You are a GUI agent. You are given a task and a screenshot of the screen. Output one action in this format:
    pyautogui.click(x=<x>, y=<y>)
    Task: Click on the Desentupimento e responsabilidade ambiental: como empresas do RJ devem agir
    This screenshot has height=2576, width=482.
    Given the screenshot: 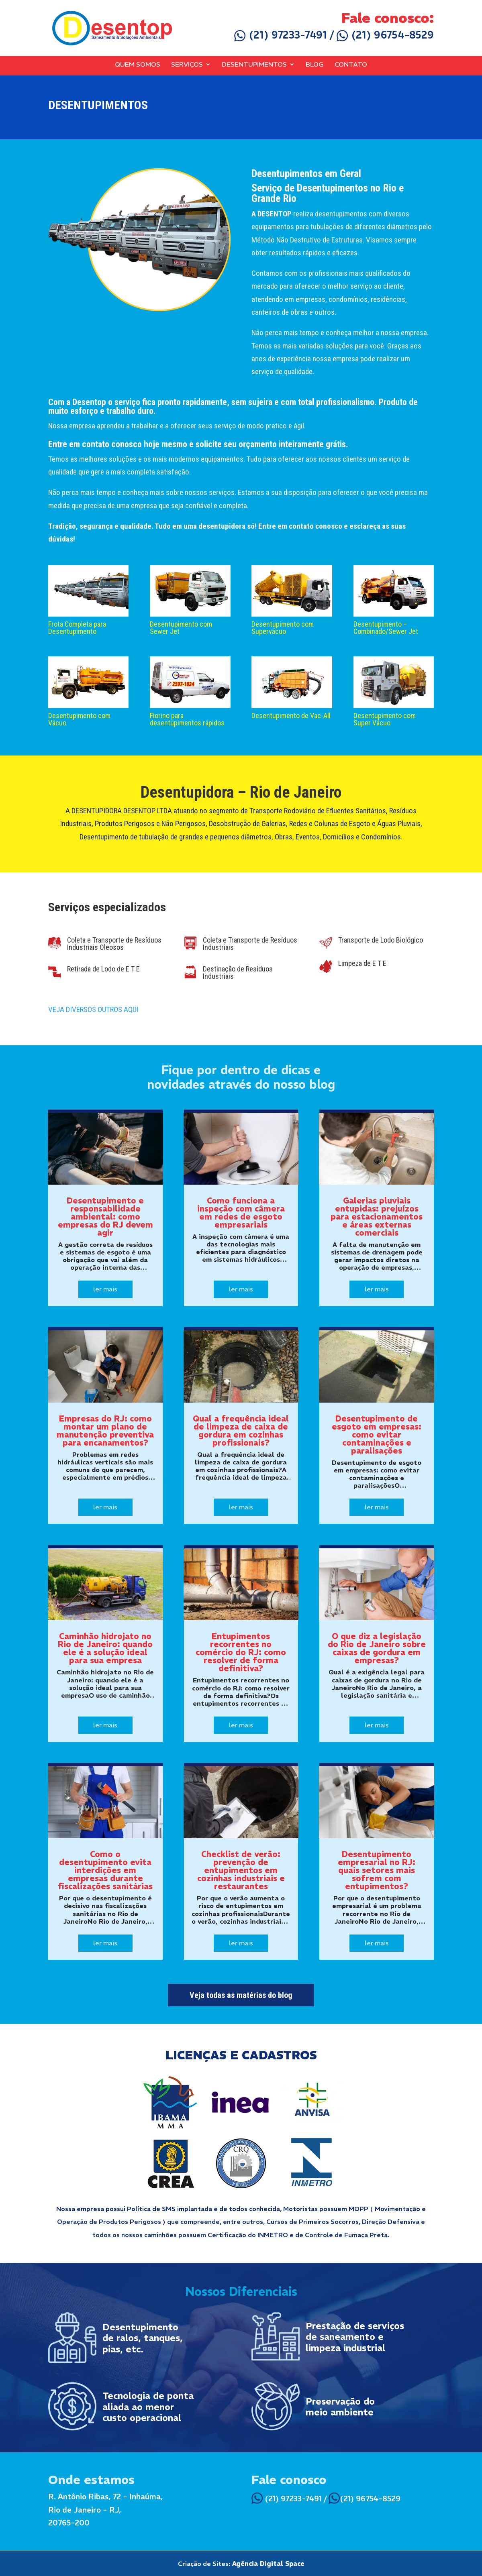 What is the action you would take?
    pyautogui.click(x=105, y=1216)
    